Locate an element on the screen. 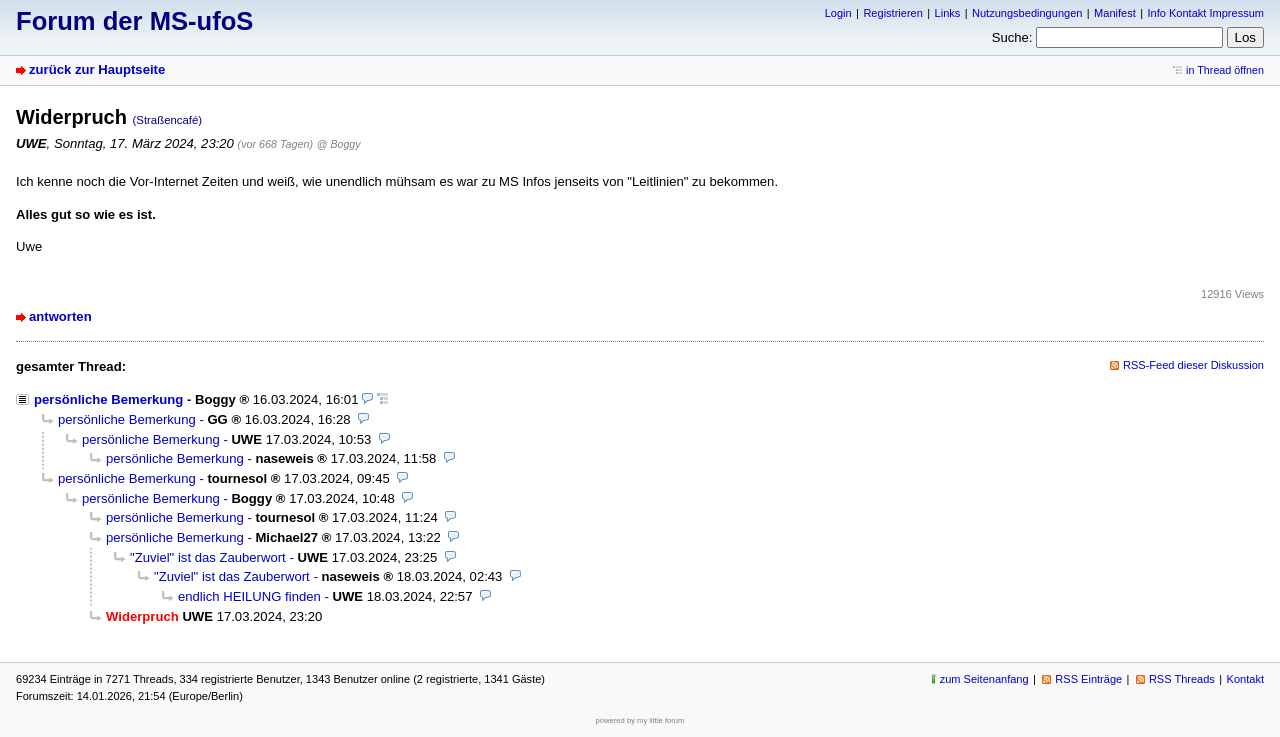  RSS-Feed dieser Diskussion is located at coordinates (1193, 365).